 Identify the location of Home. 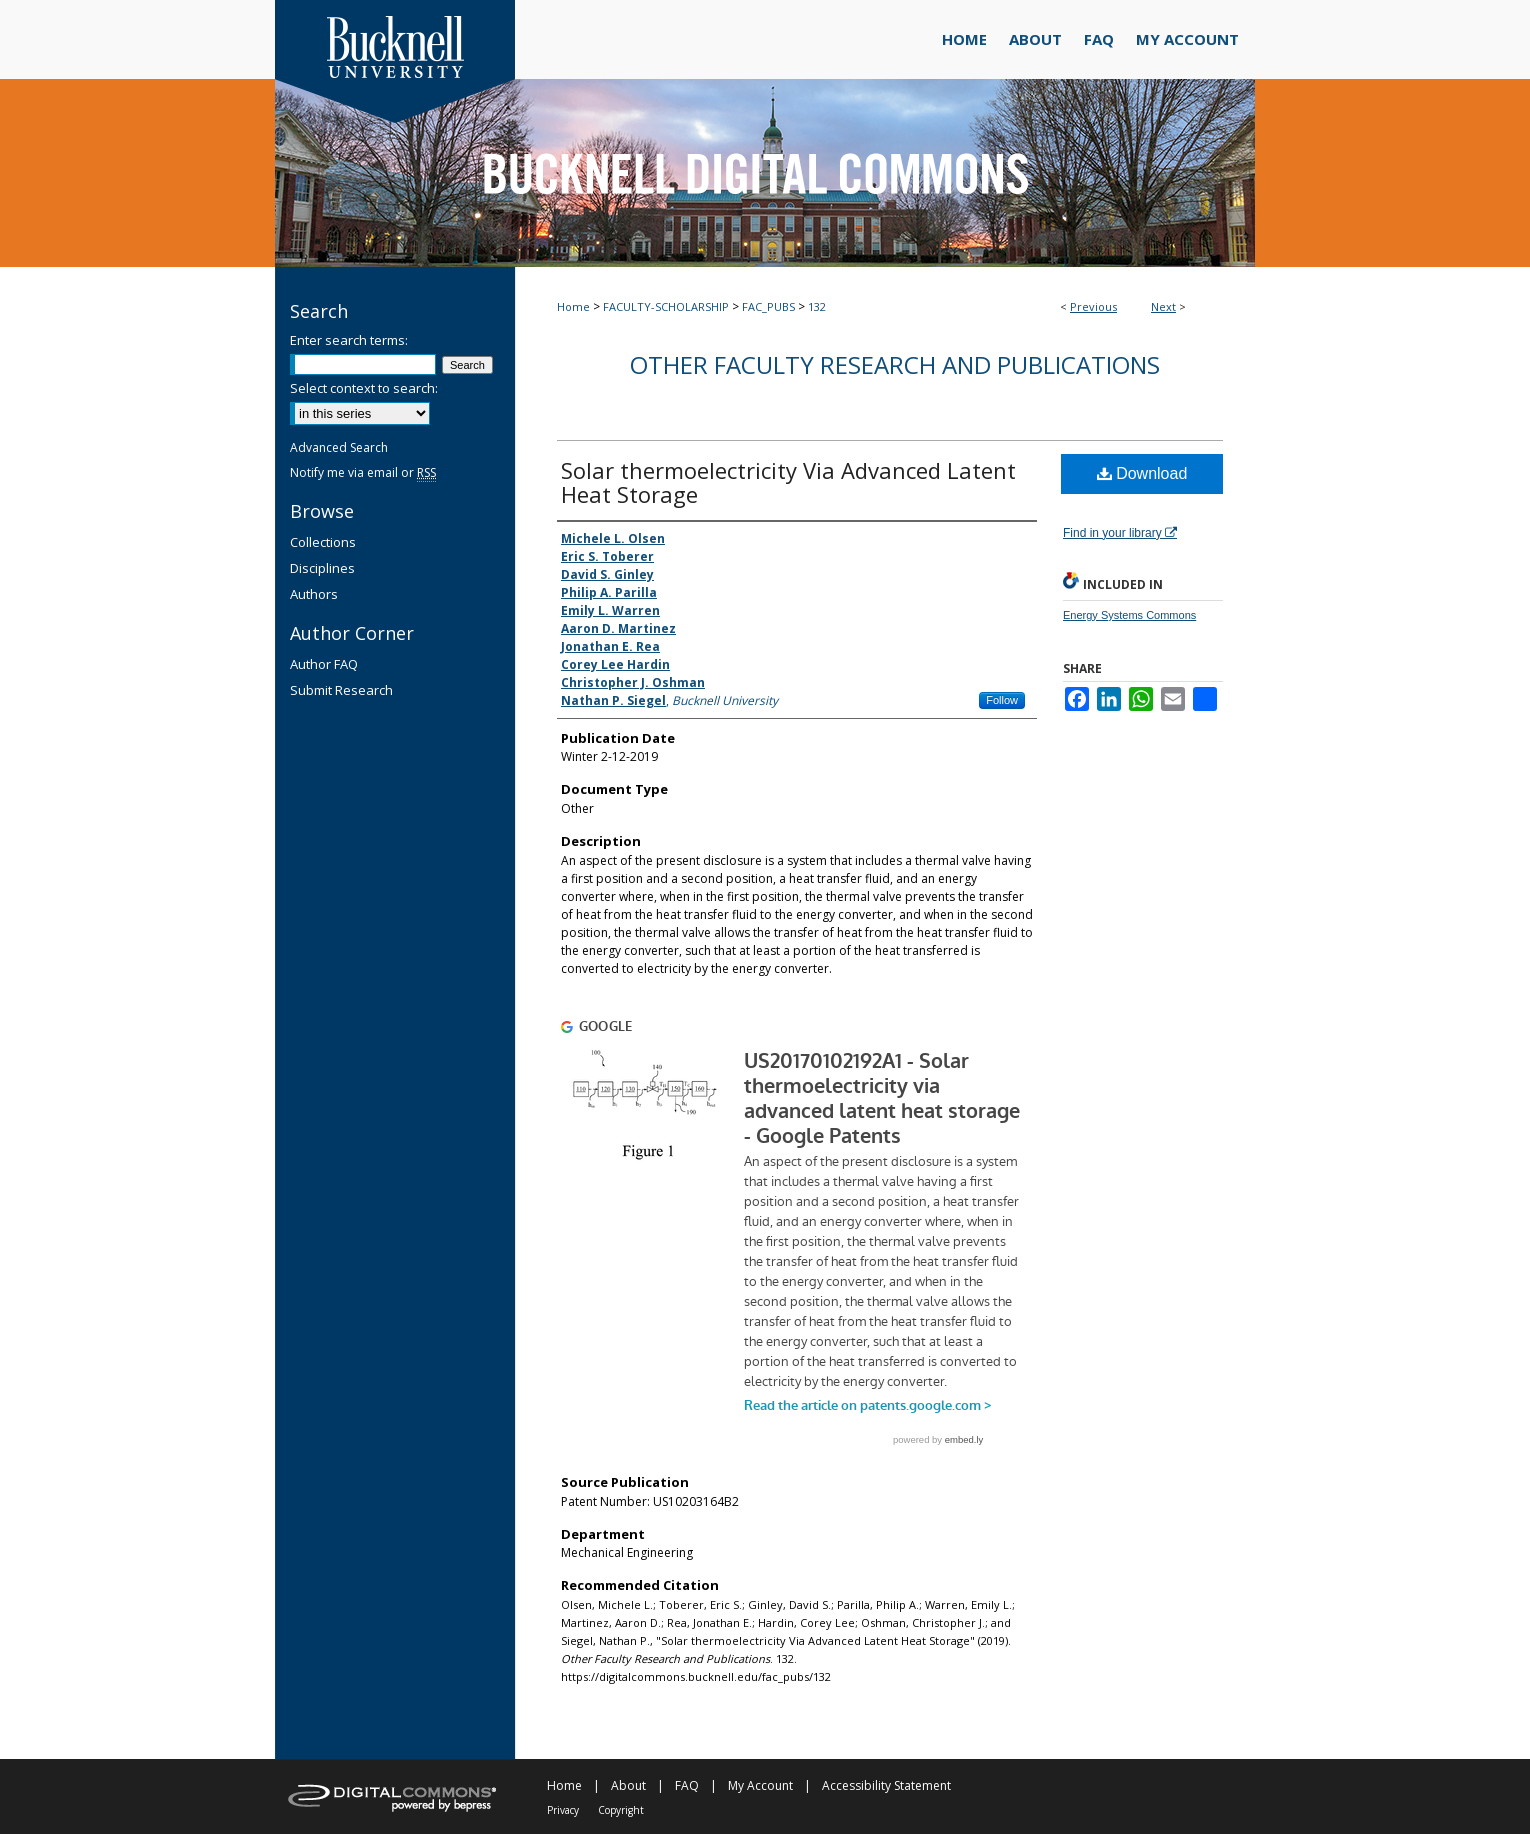
(573, 306).